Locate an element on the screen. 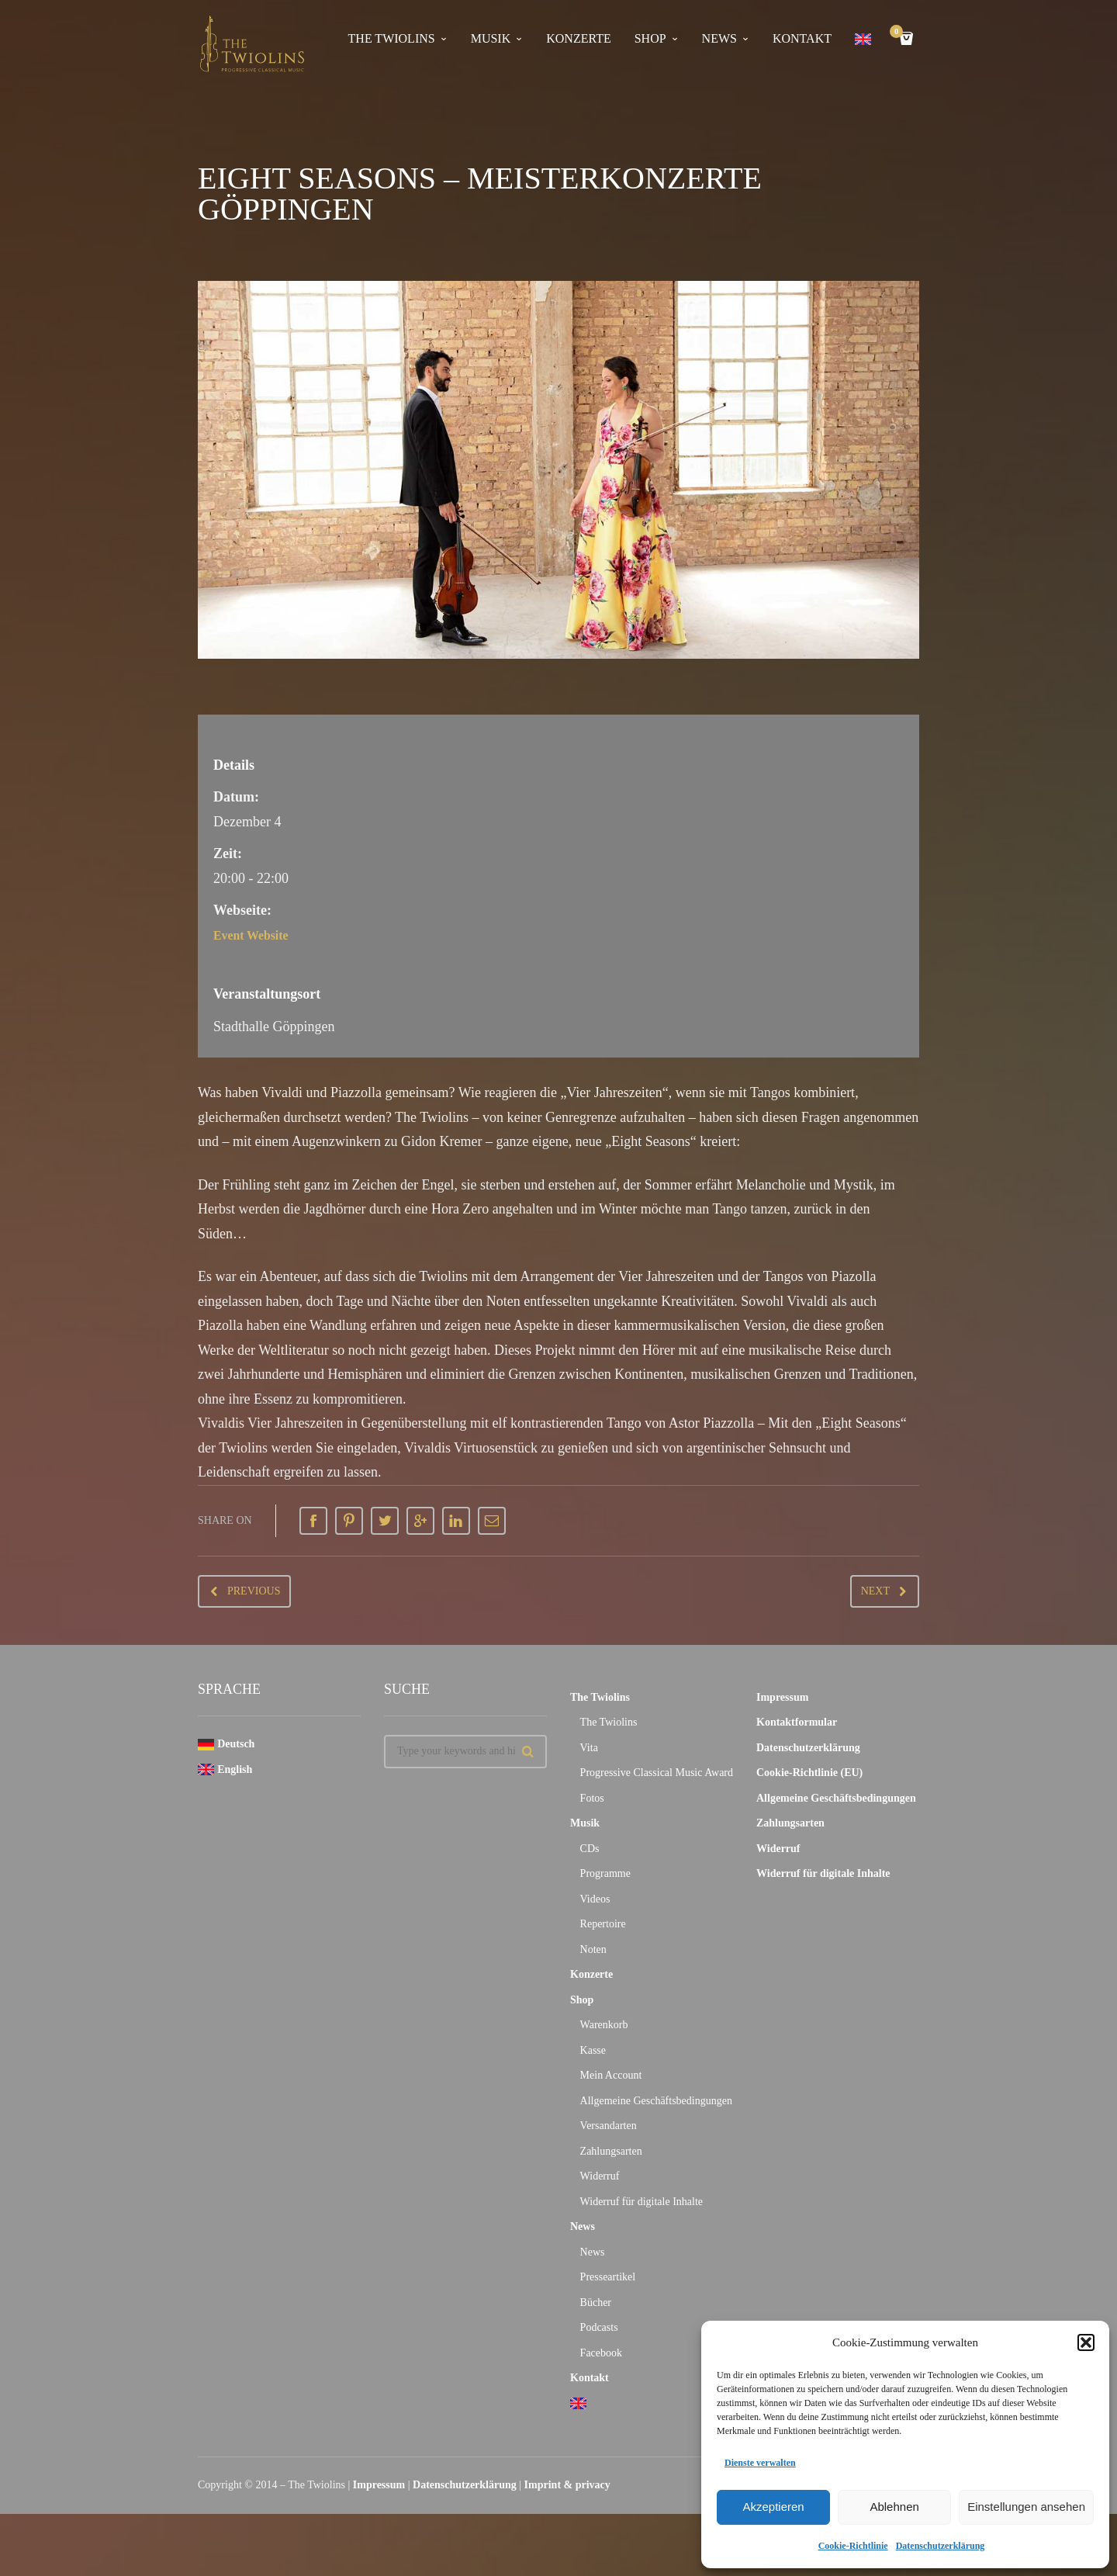 This screenshot has width=1117, height=2576. Impressum is located at coordinates (782, 1697).